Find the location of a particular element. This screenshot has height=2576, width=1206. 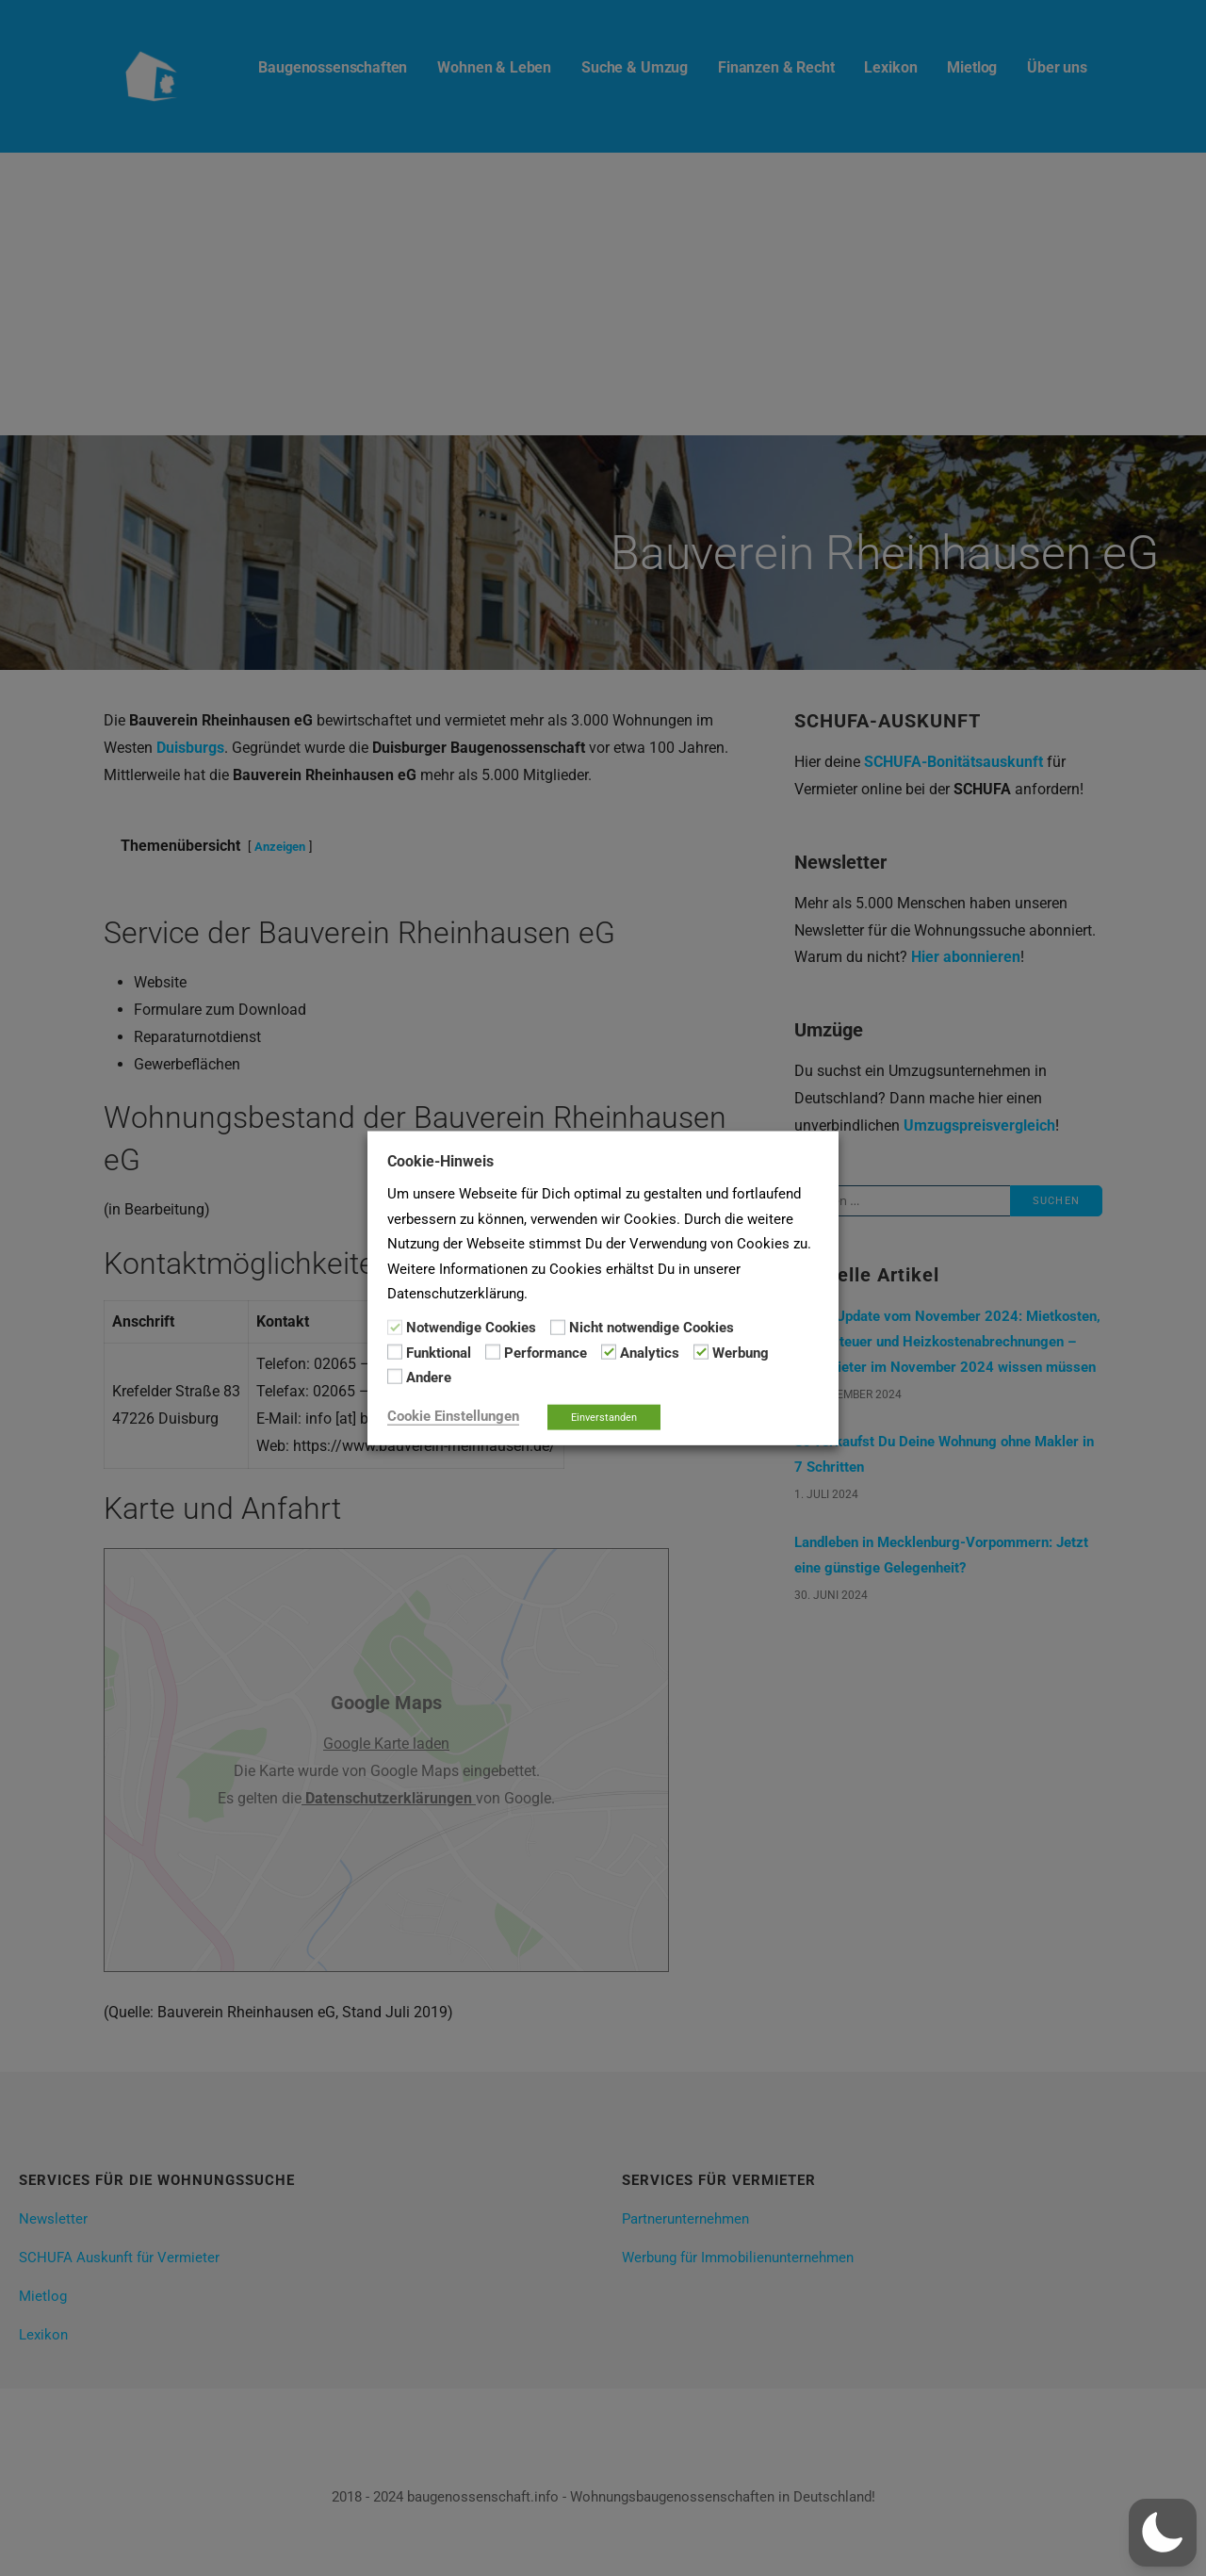

Cookie-Hinweis [heading] is located at coordinates (440, 1161).